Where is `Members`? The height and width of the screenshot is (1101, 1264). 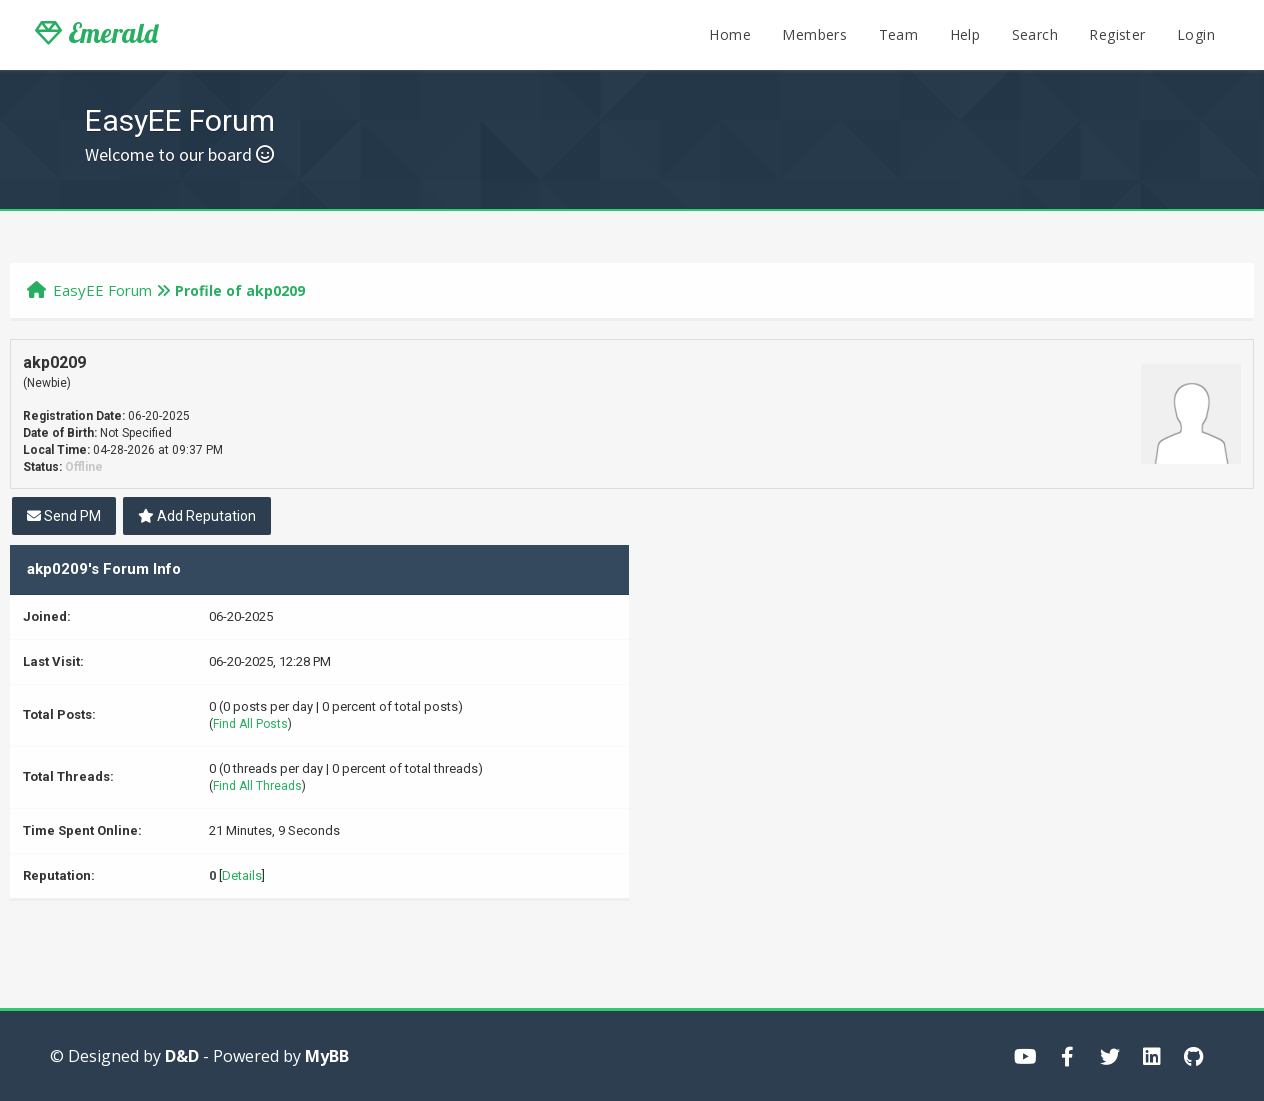 Members is located at coordinates (814, 34).